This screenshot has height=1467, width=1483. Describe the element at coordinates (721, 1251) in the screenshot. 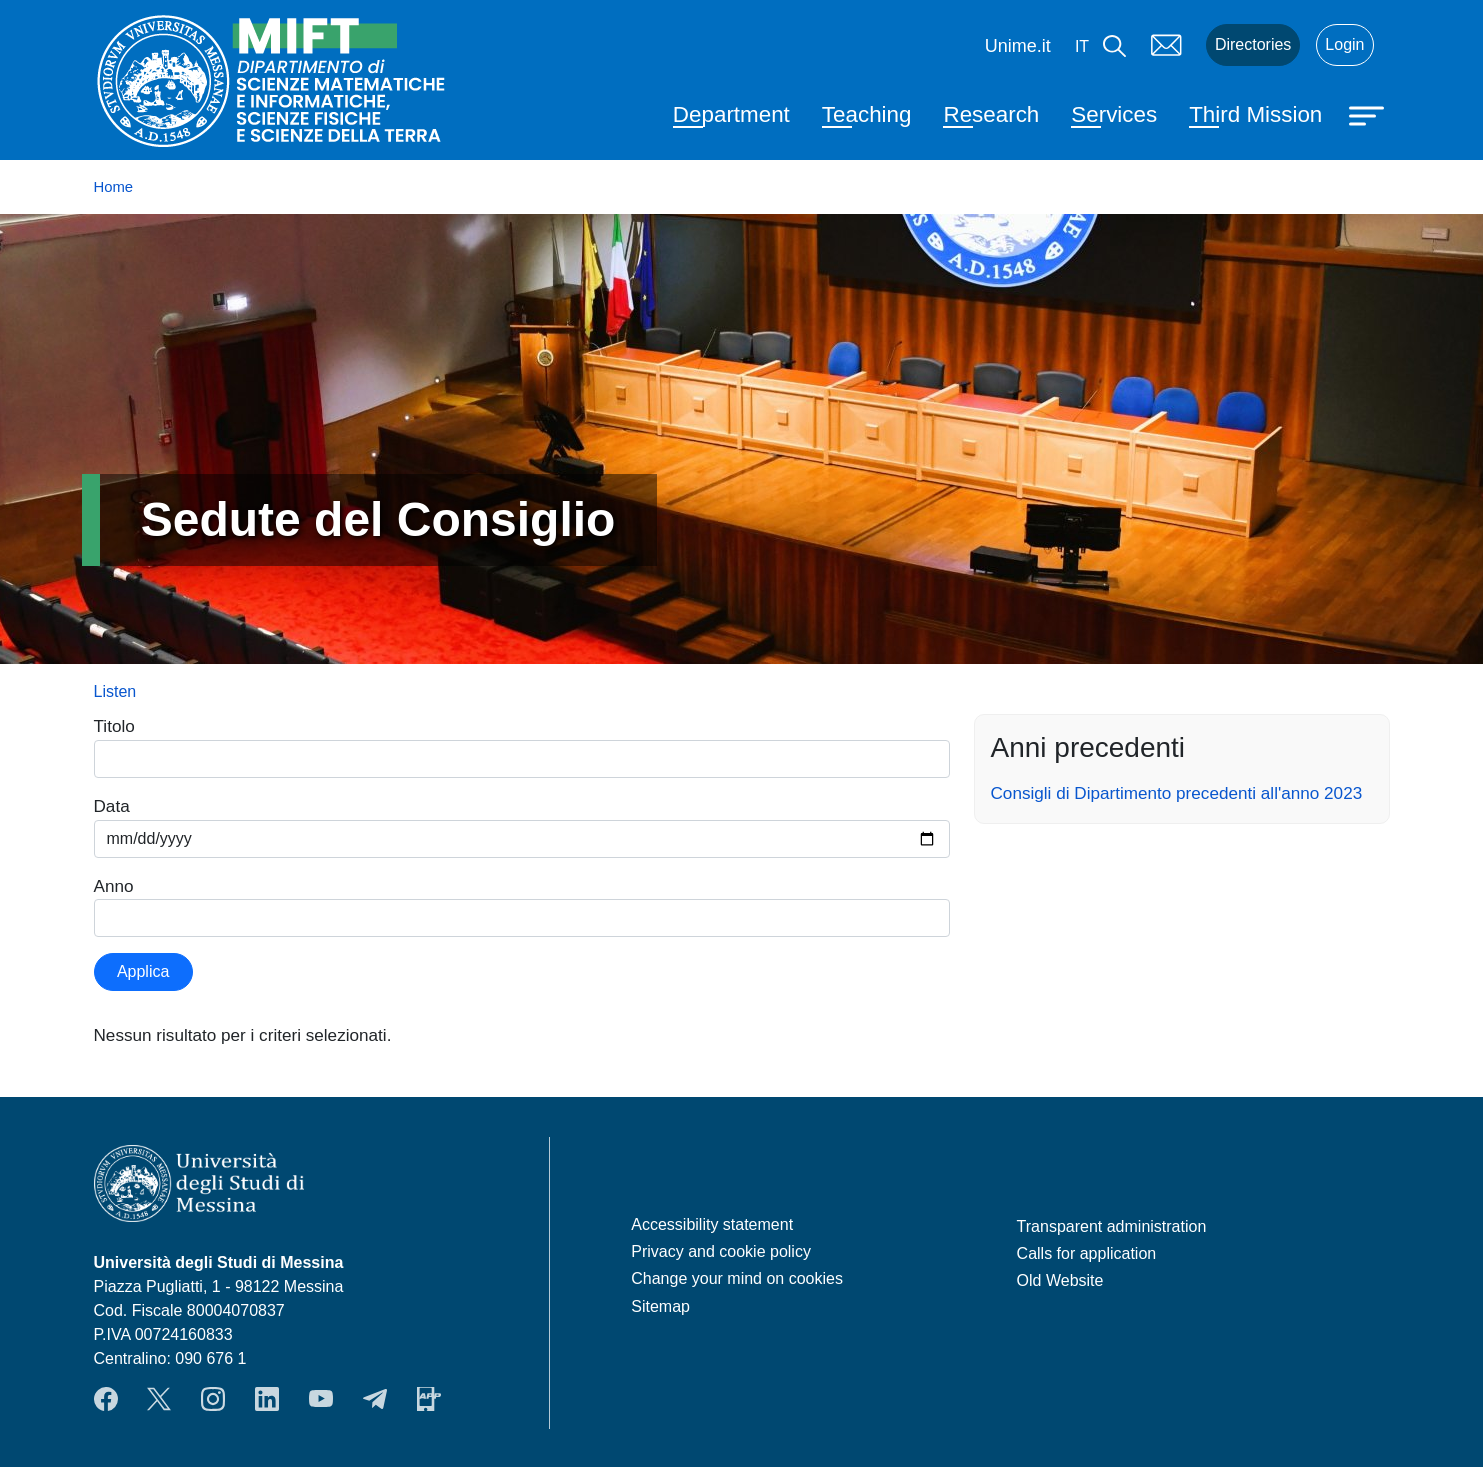

I see `Privacy and cookie policy` at that location.